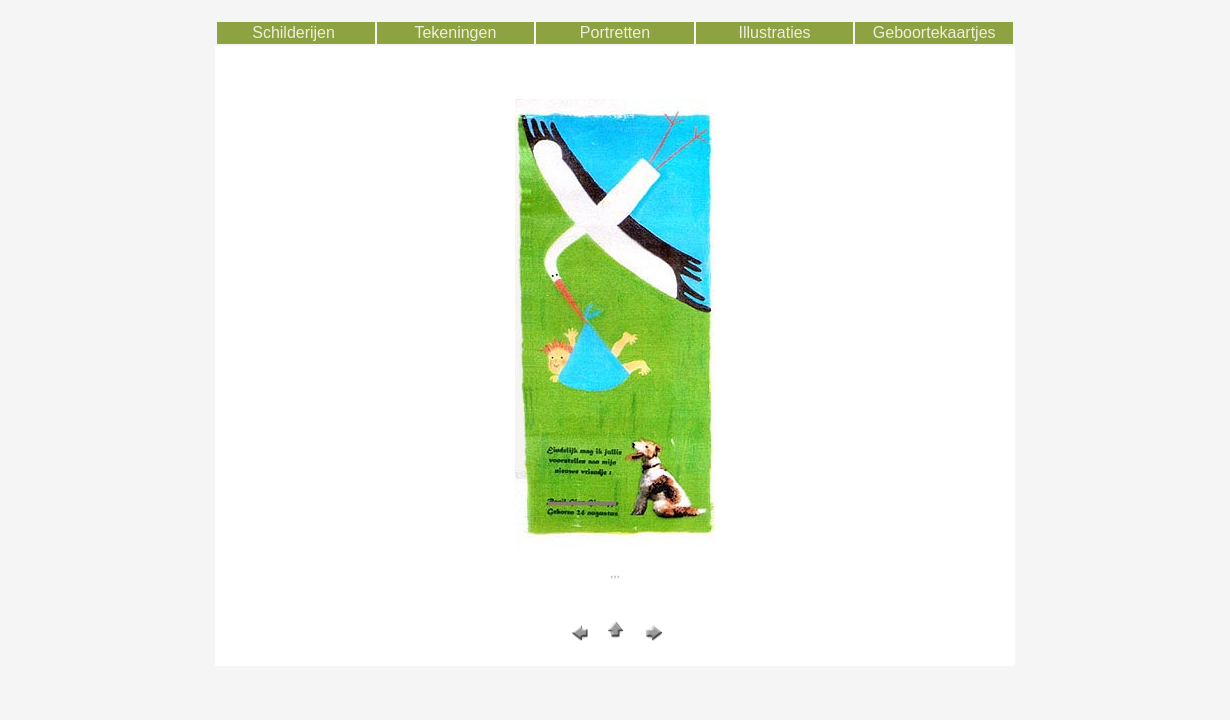 The height and width of the screenshot is (720, 1230). Describe the element at coordinates (455, 32) in the screenshot. I see `Tekeningen` at that location.